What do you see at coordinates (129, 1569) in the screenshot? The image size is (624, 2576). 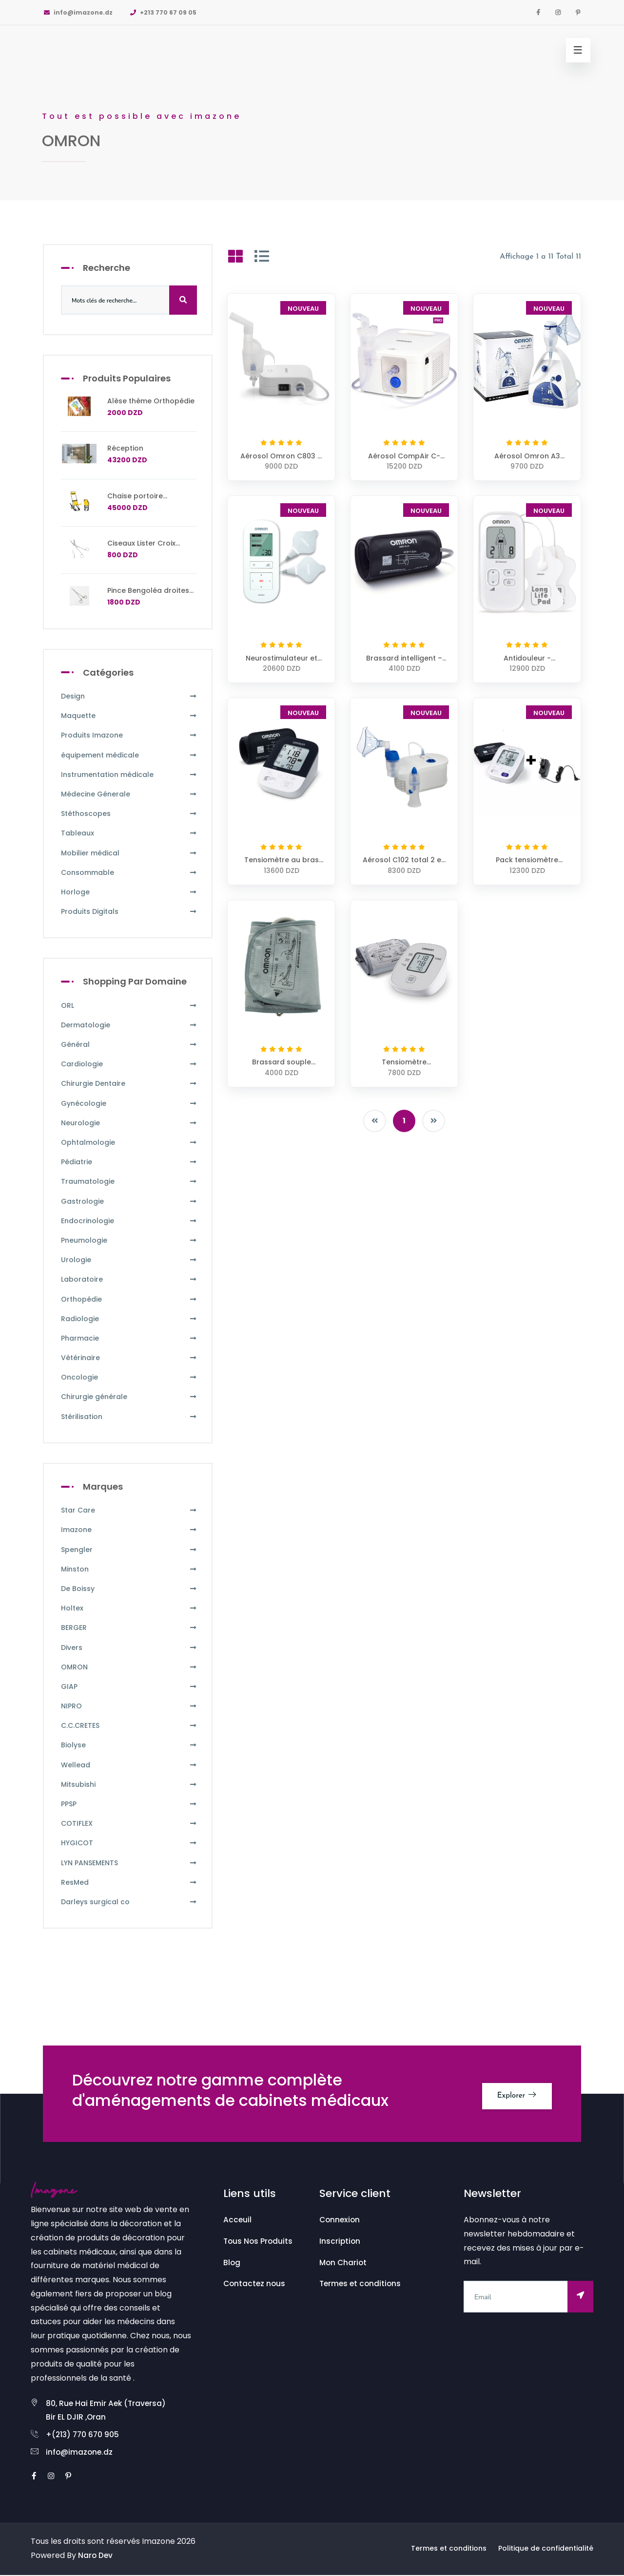 I see `Minston` at bounding box center [129, 1569].